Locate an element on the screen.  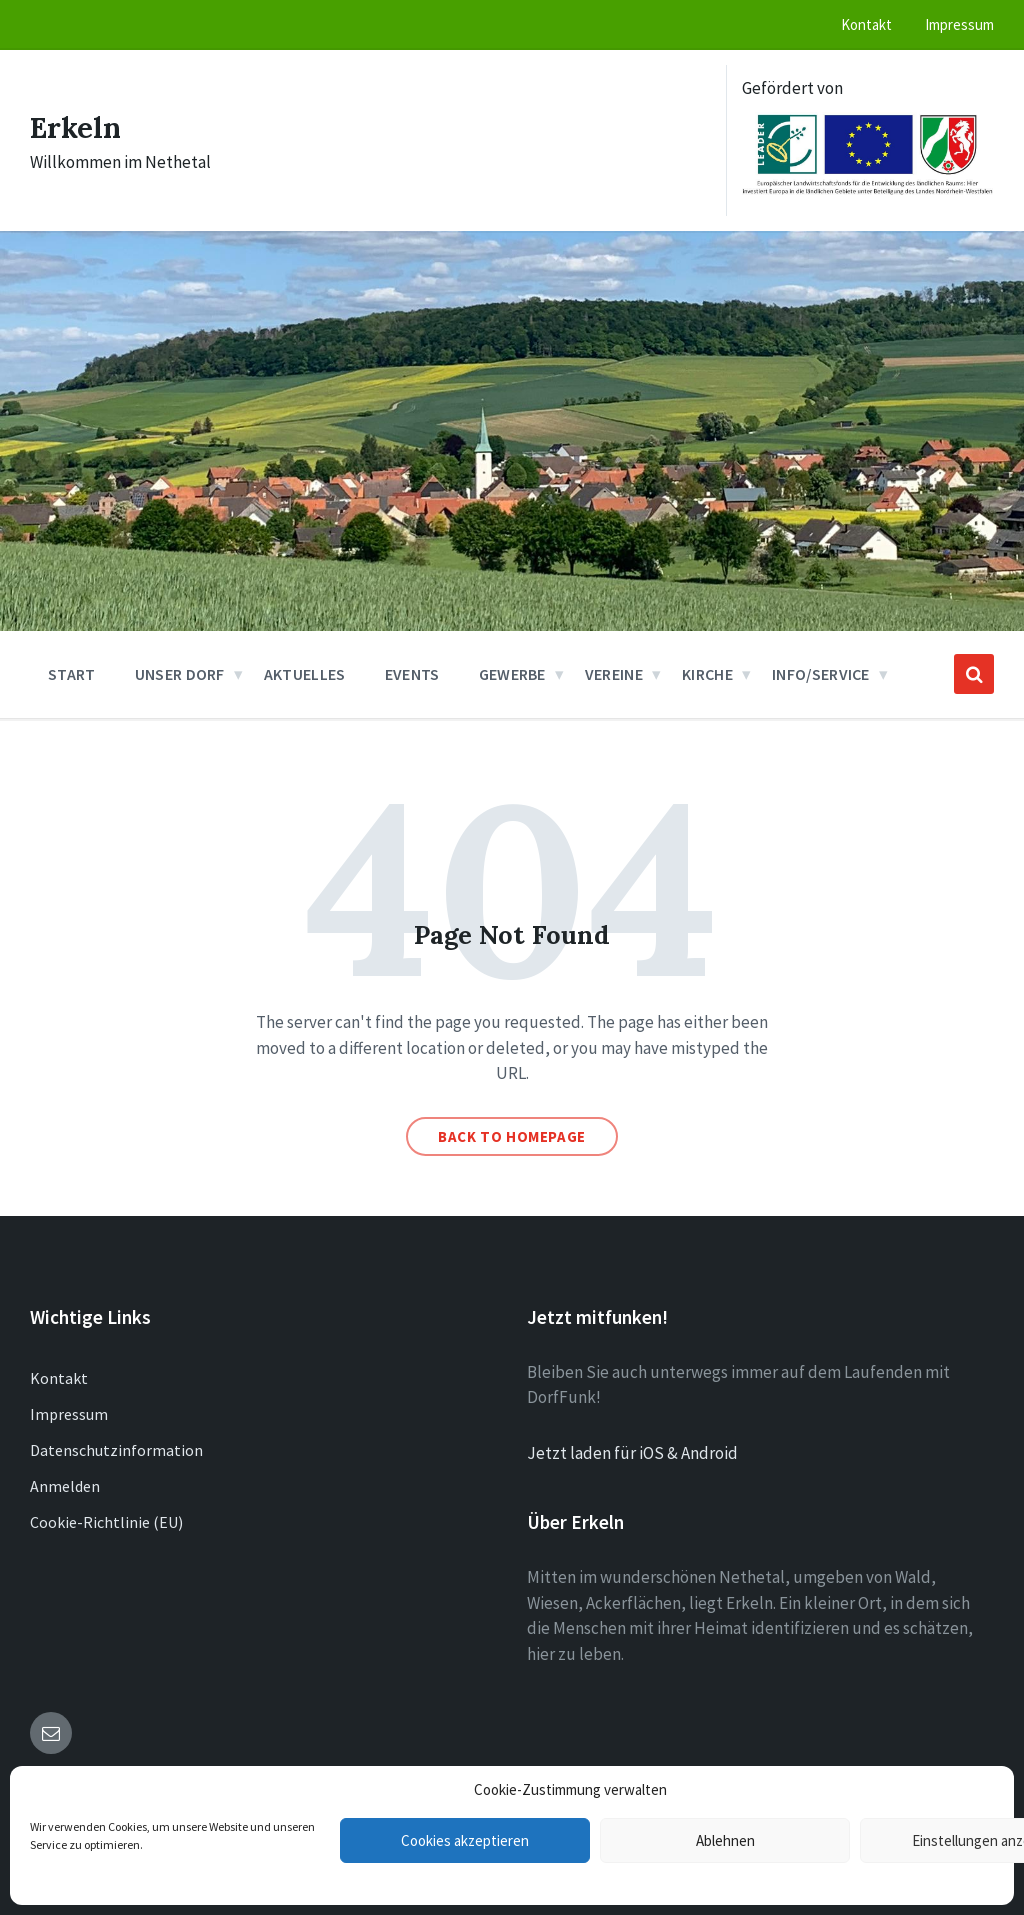
Back to homepage is located at coordinates (512, 1136).